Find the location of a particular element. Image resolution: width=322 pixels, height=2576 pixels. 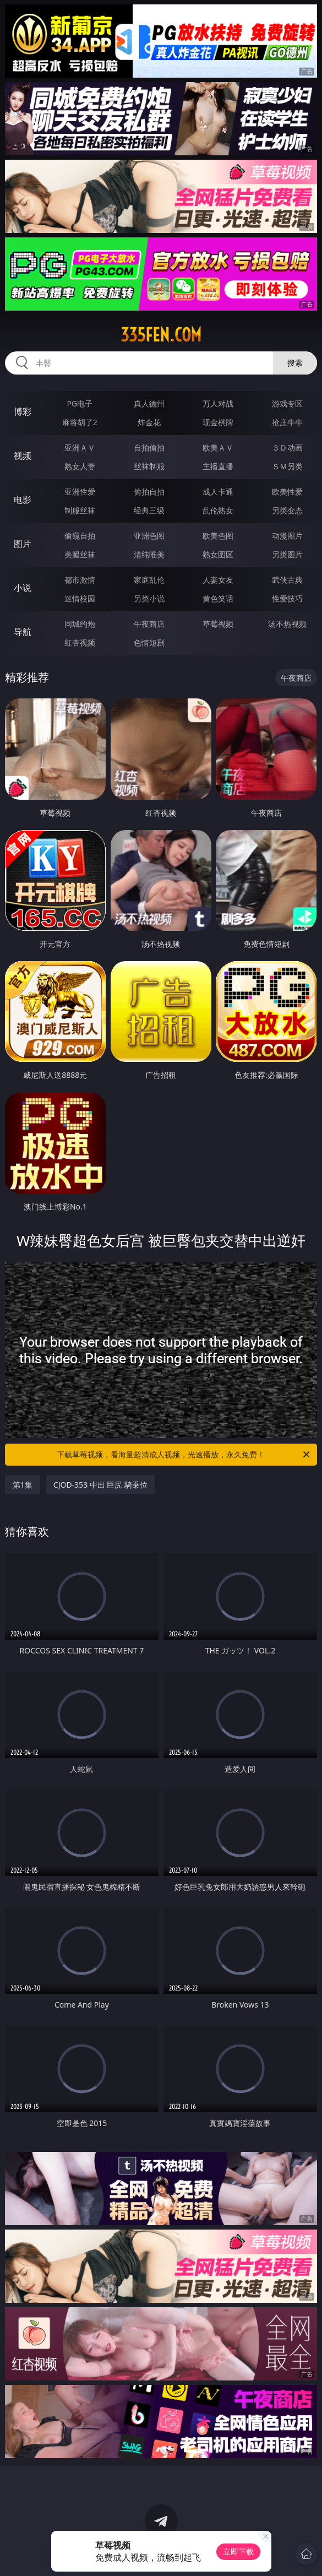

偷拍自拍 is located at coordinates (149, 491).